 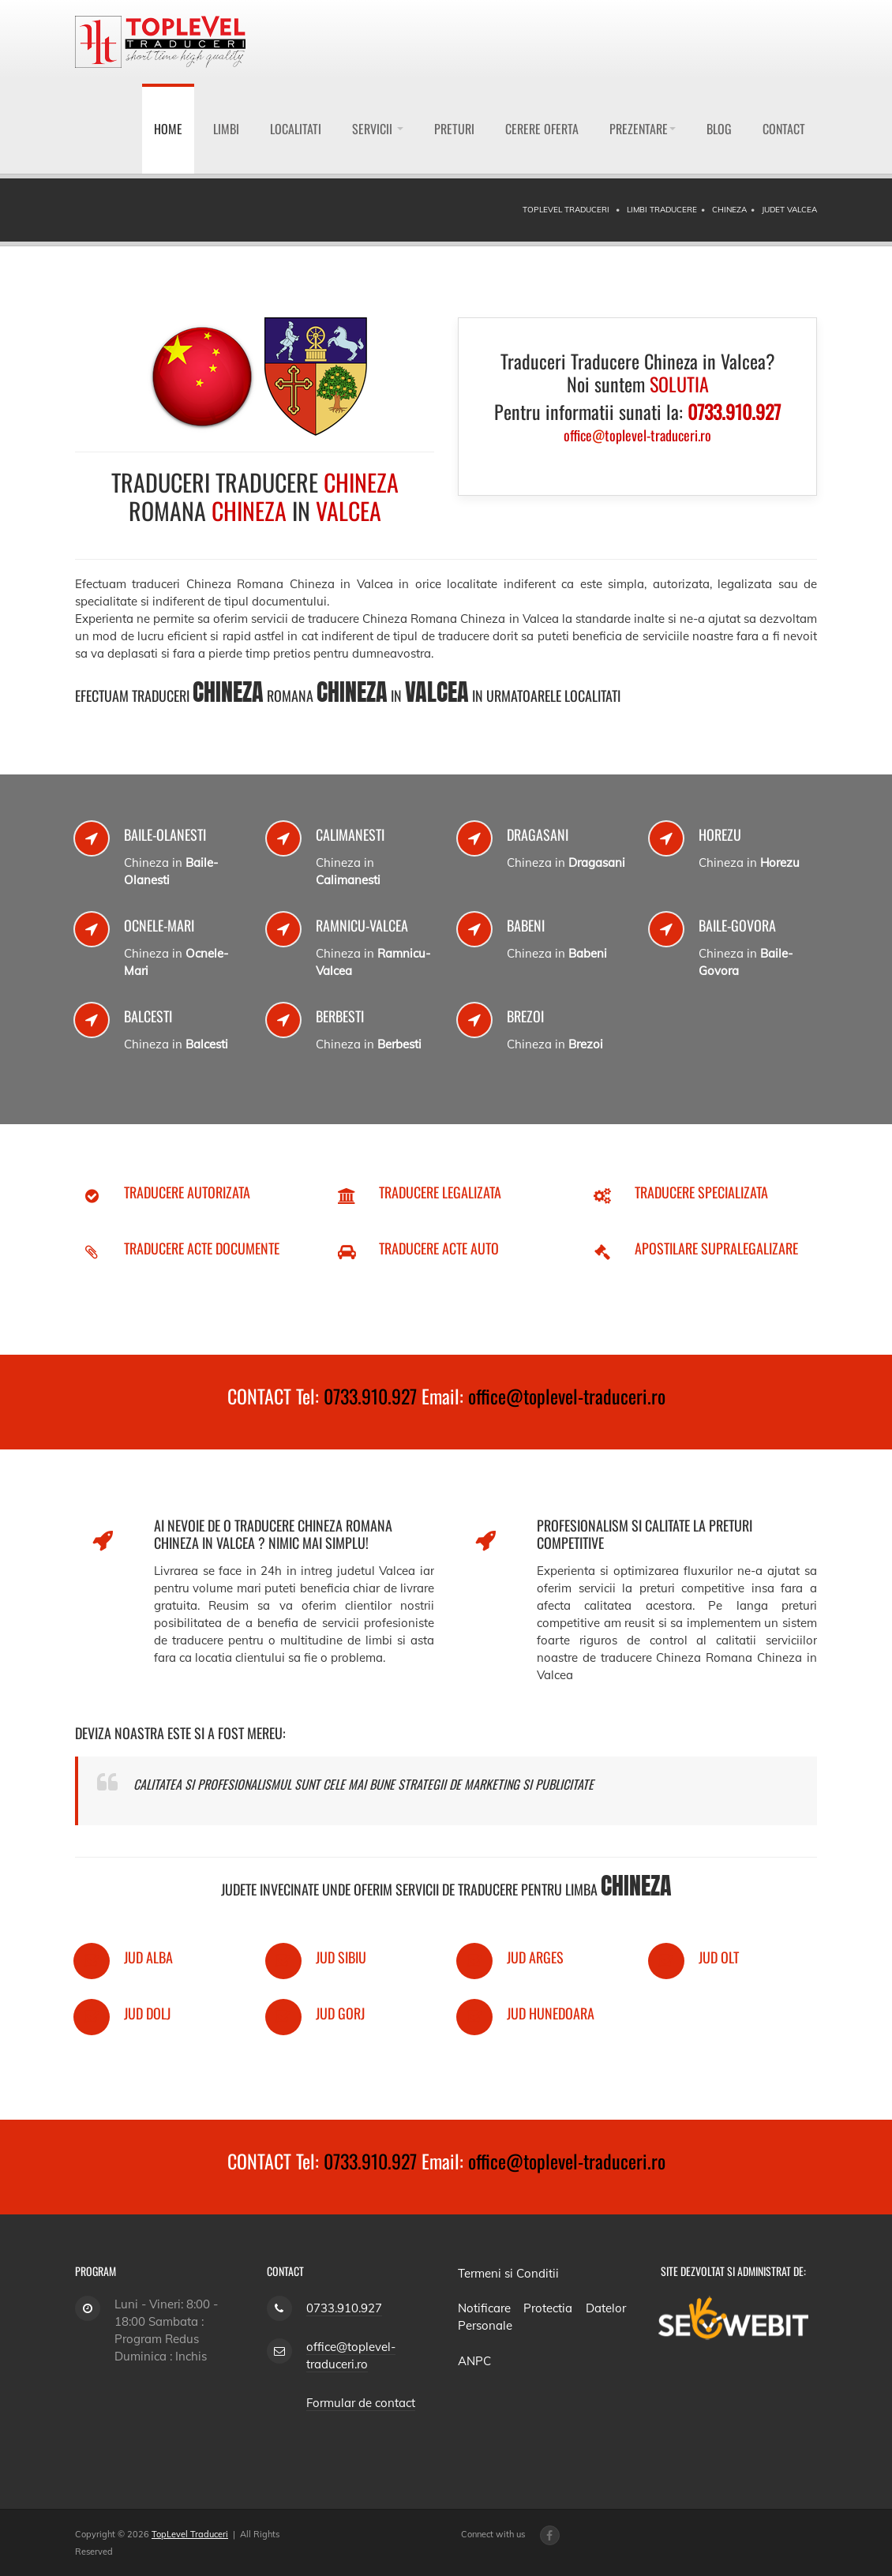 I want to click on Home, so click(x=168, y=128).